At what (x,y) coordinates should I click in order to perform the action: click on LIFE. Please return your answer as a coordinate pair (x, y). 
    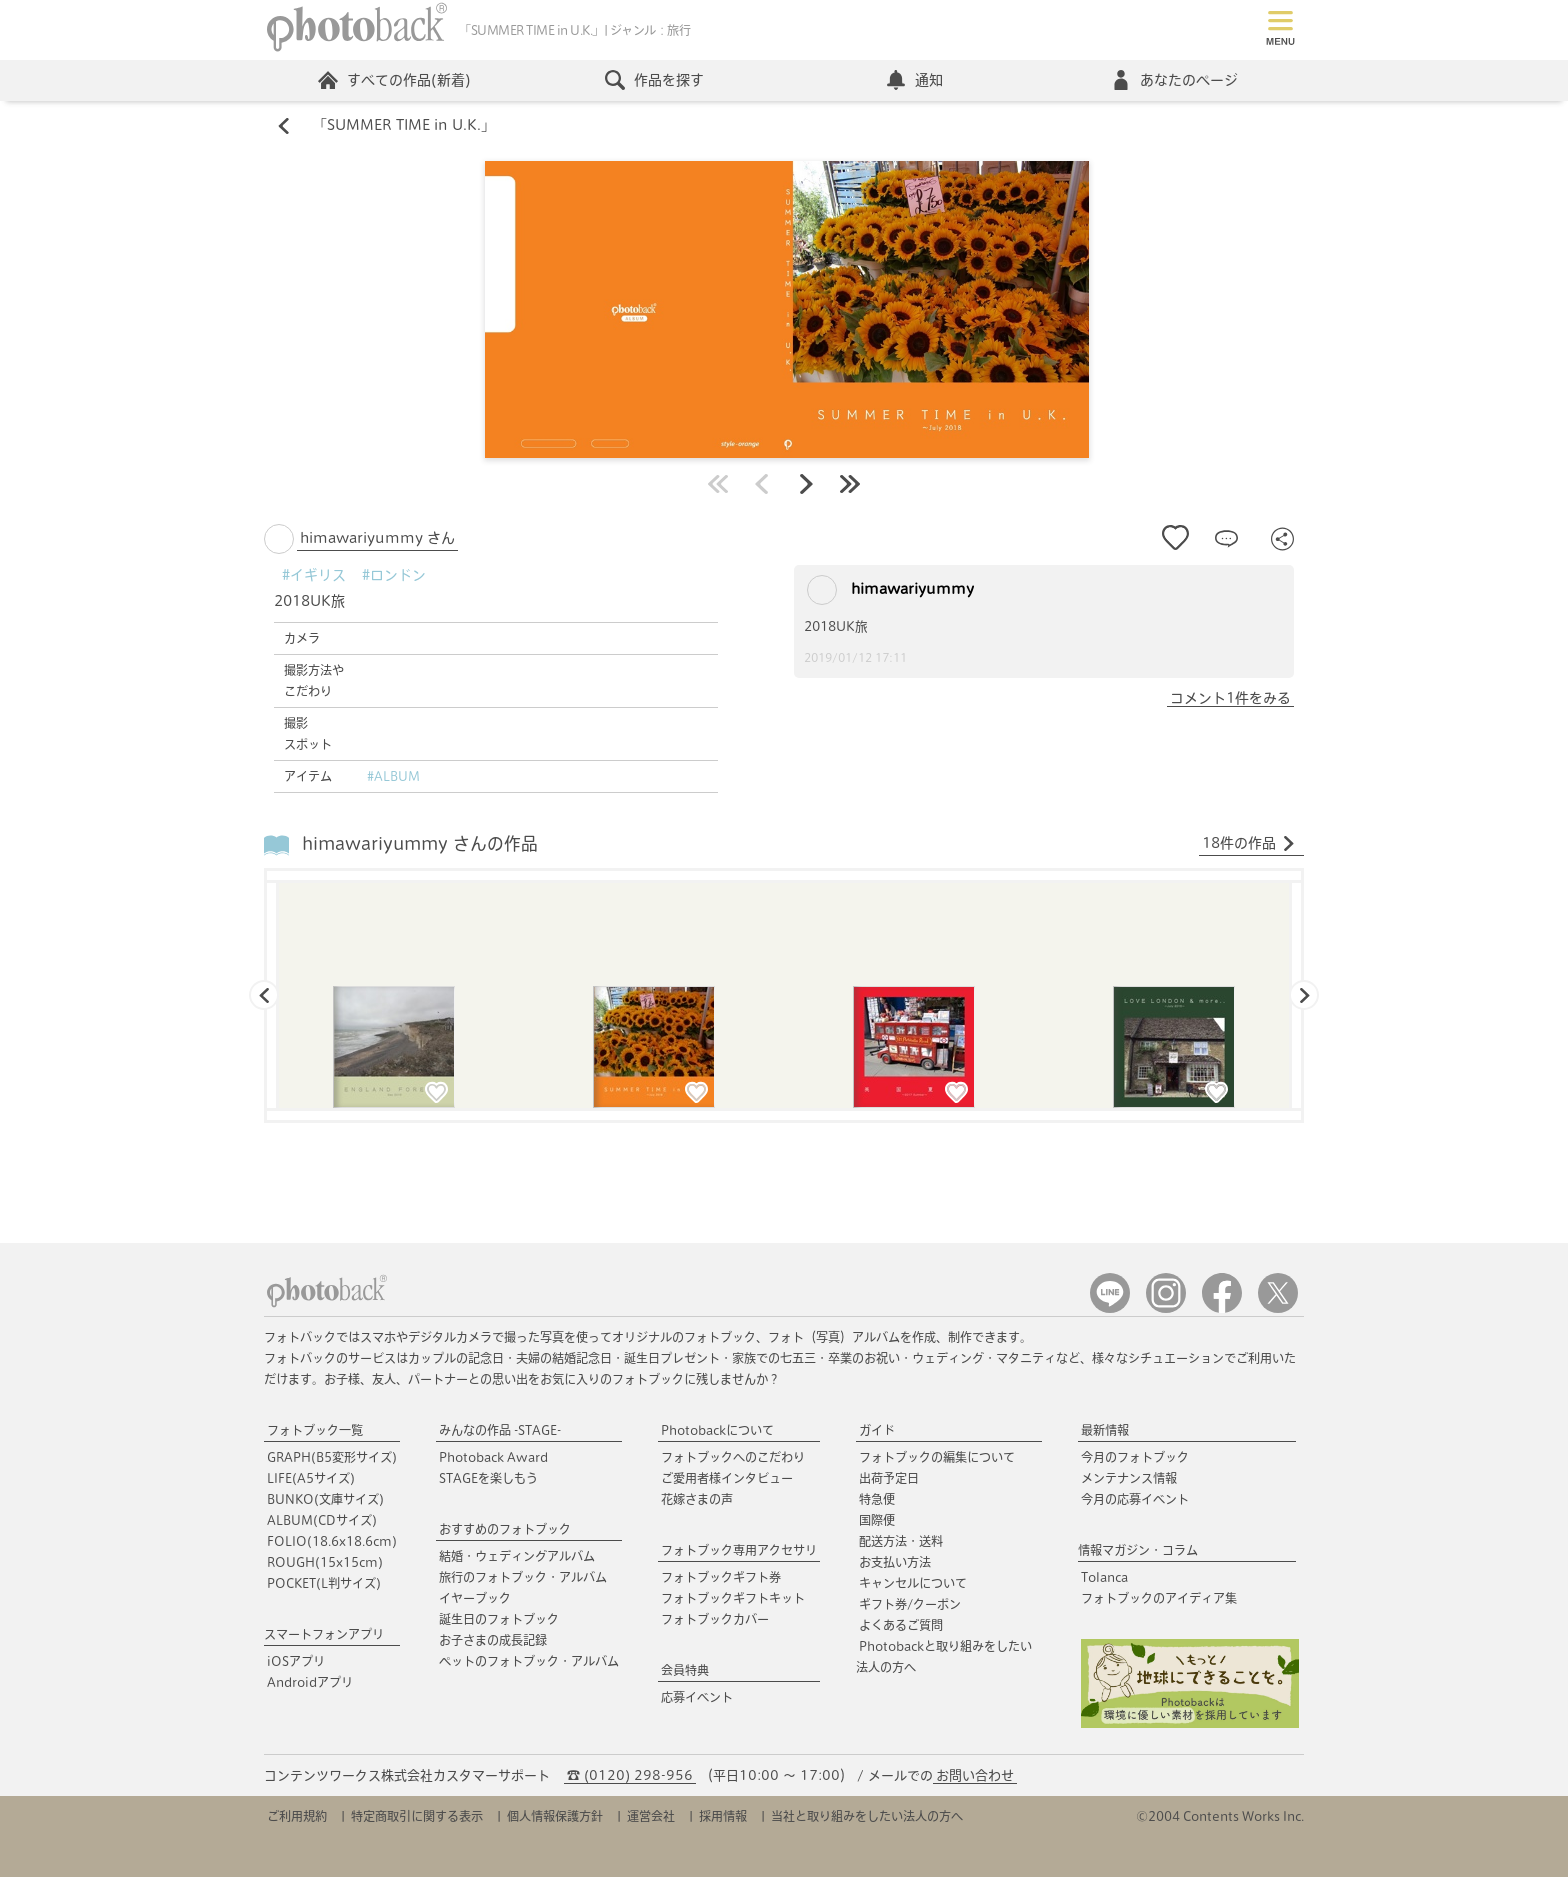
    Looking at the image, I should click on (311, 1478).